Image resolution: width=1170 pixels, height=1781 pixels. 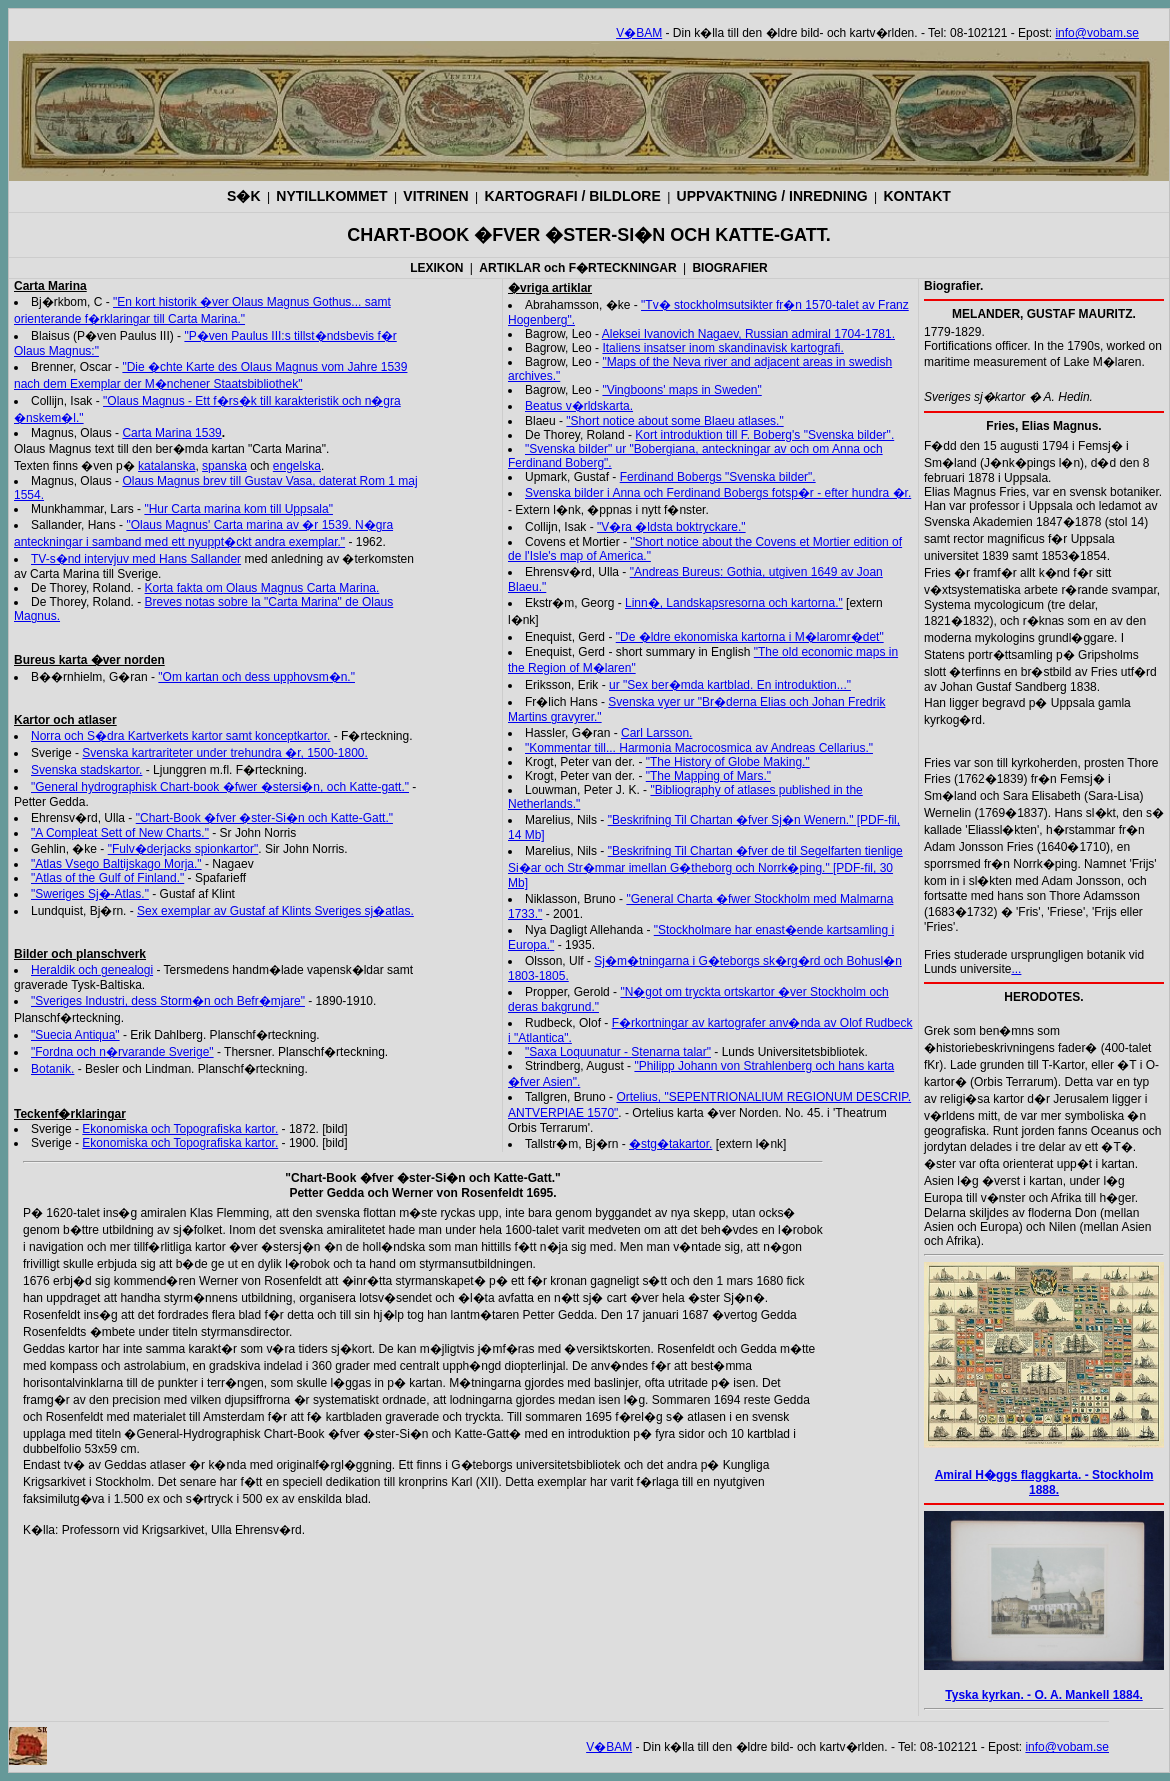 What do you see at coordinates (674, 421) in the screenshot?
I see `"Short notice about some Blaeu atlases."` at bounding box center [674, 421].